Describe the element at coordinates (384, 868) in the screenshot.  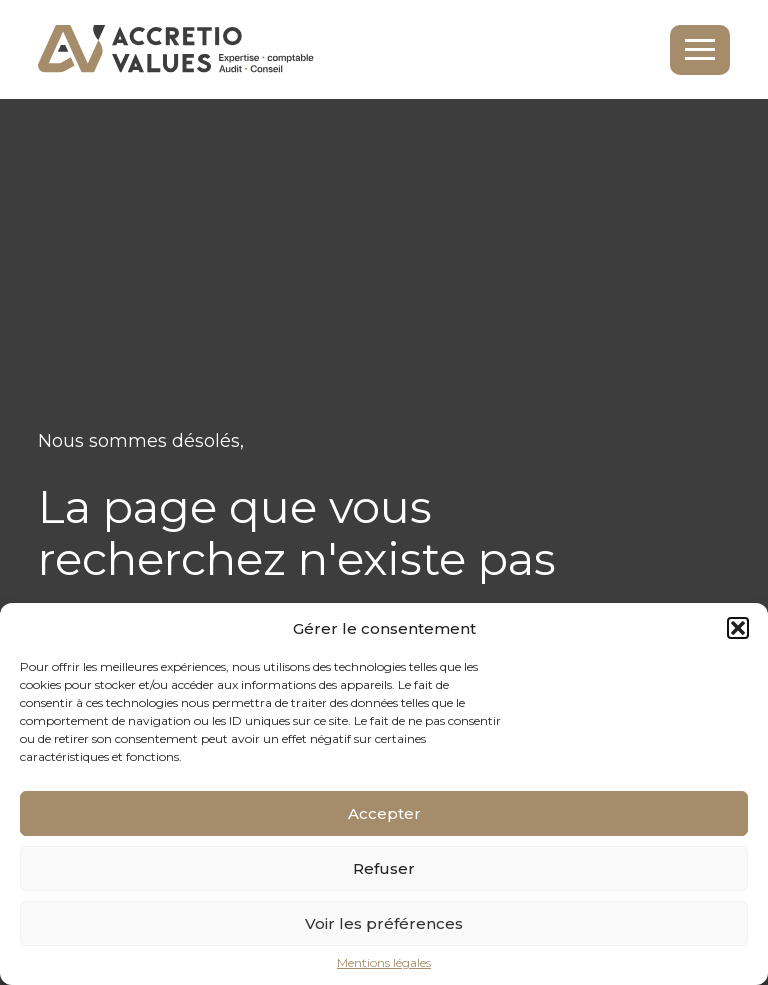
I see `Refuser` at that location.